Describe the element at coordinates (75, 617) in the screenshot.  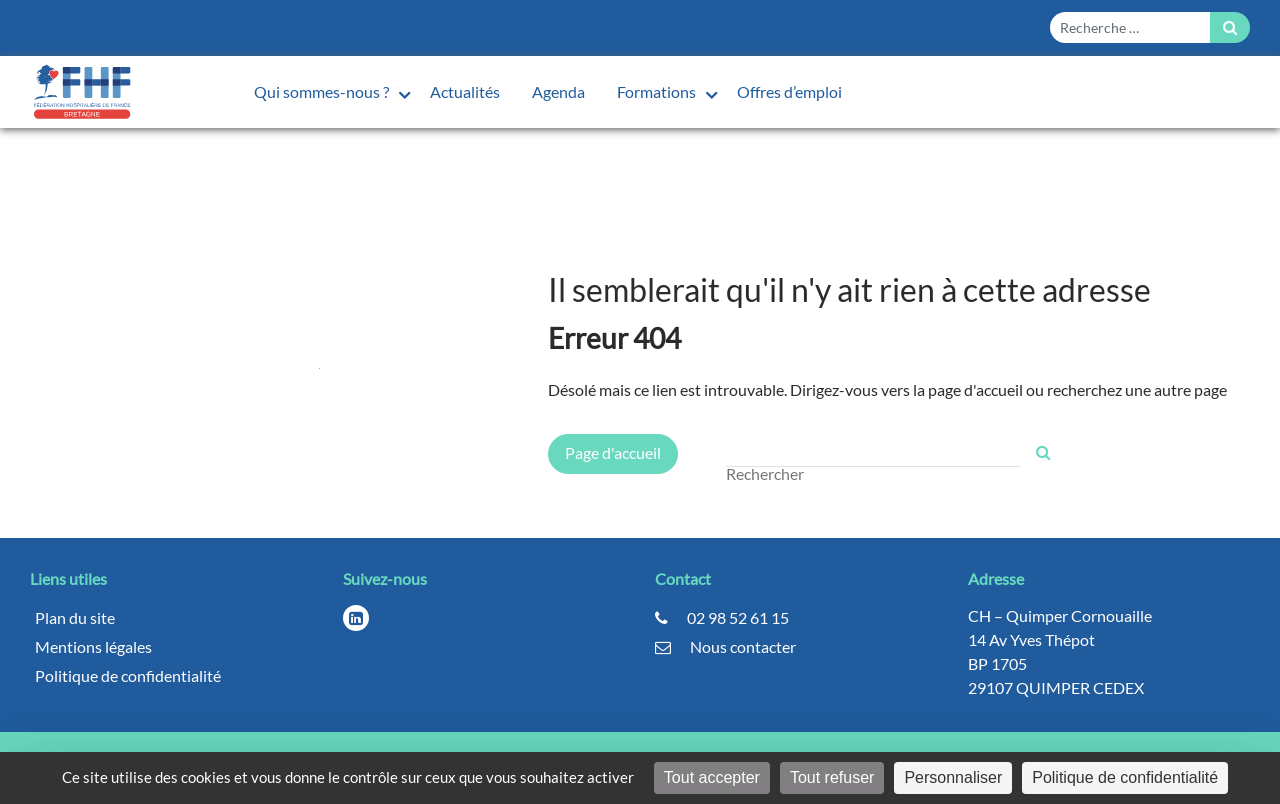
I see `Plan du site` at that location.